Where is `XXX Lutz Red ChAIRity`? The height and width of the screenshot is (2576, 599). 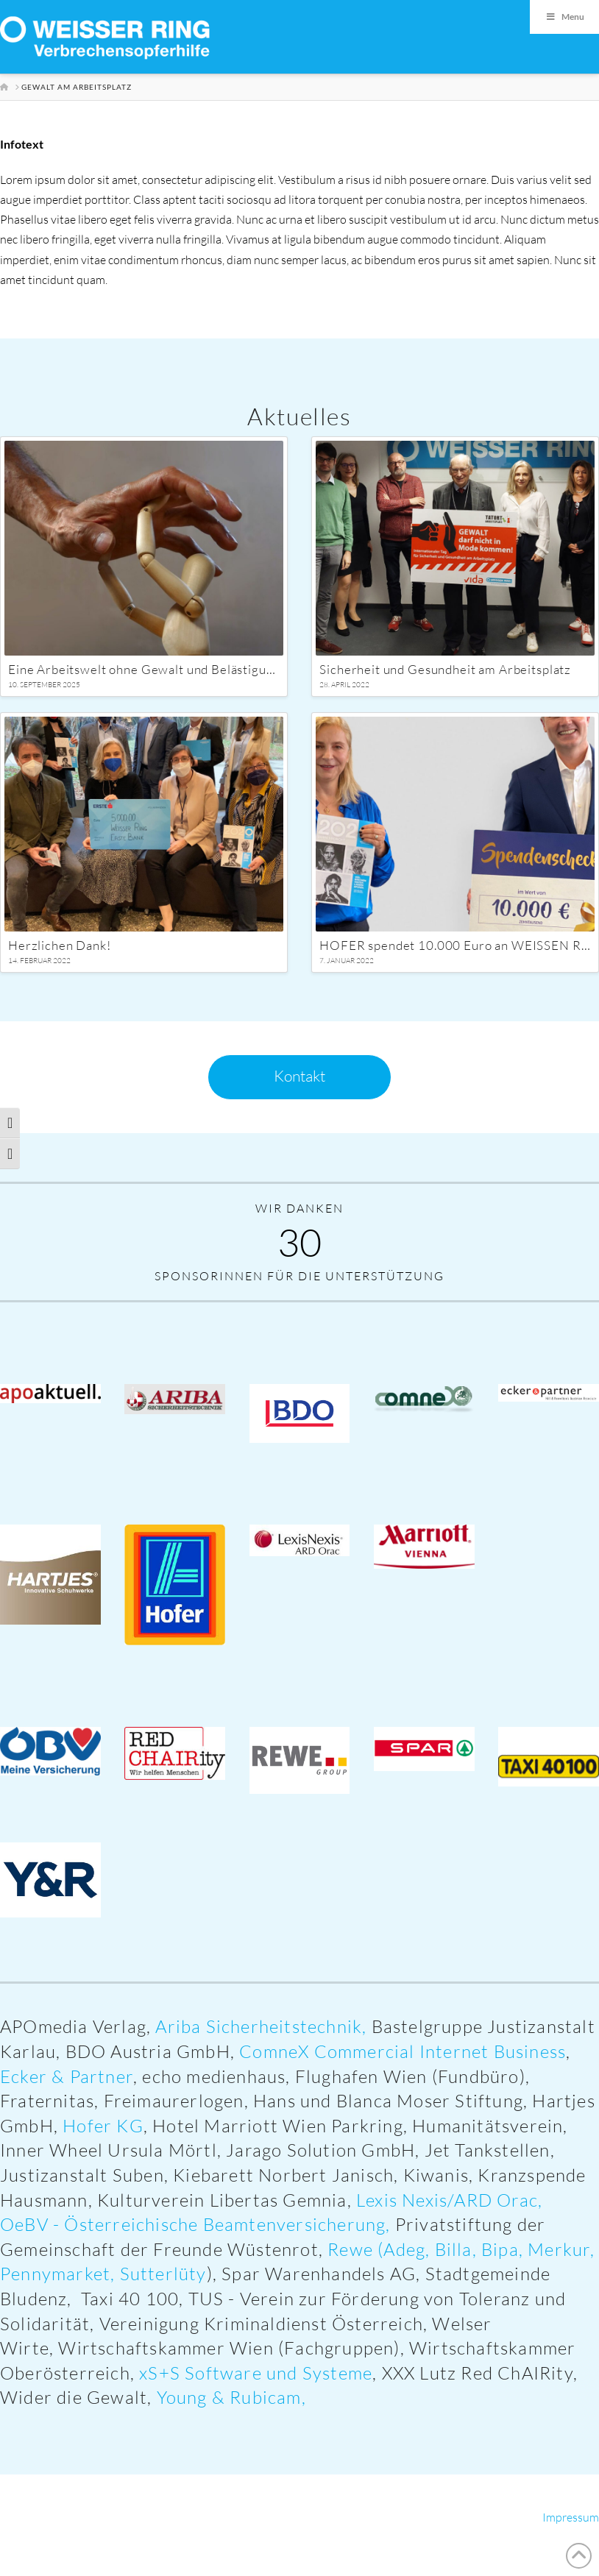 XXX Lutz Red ChAIRity is located at coordinates (477, 2373).